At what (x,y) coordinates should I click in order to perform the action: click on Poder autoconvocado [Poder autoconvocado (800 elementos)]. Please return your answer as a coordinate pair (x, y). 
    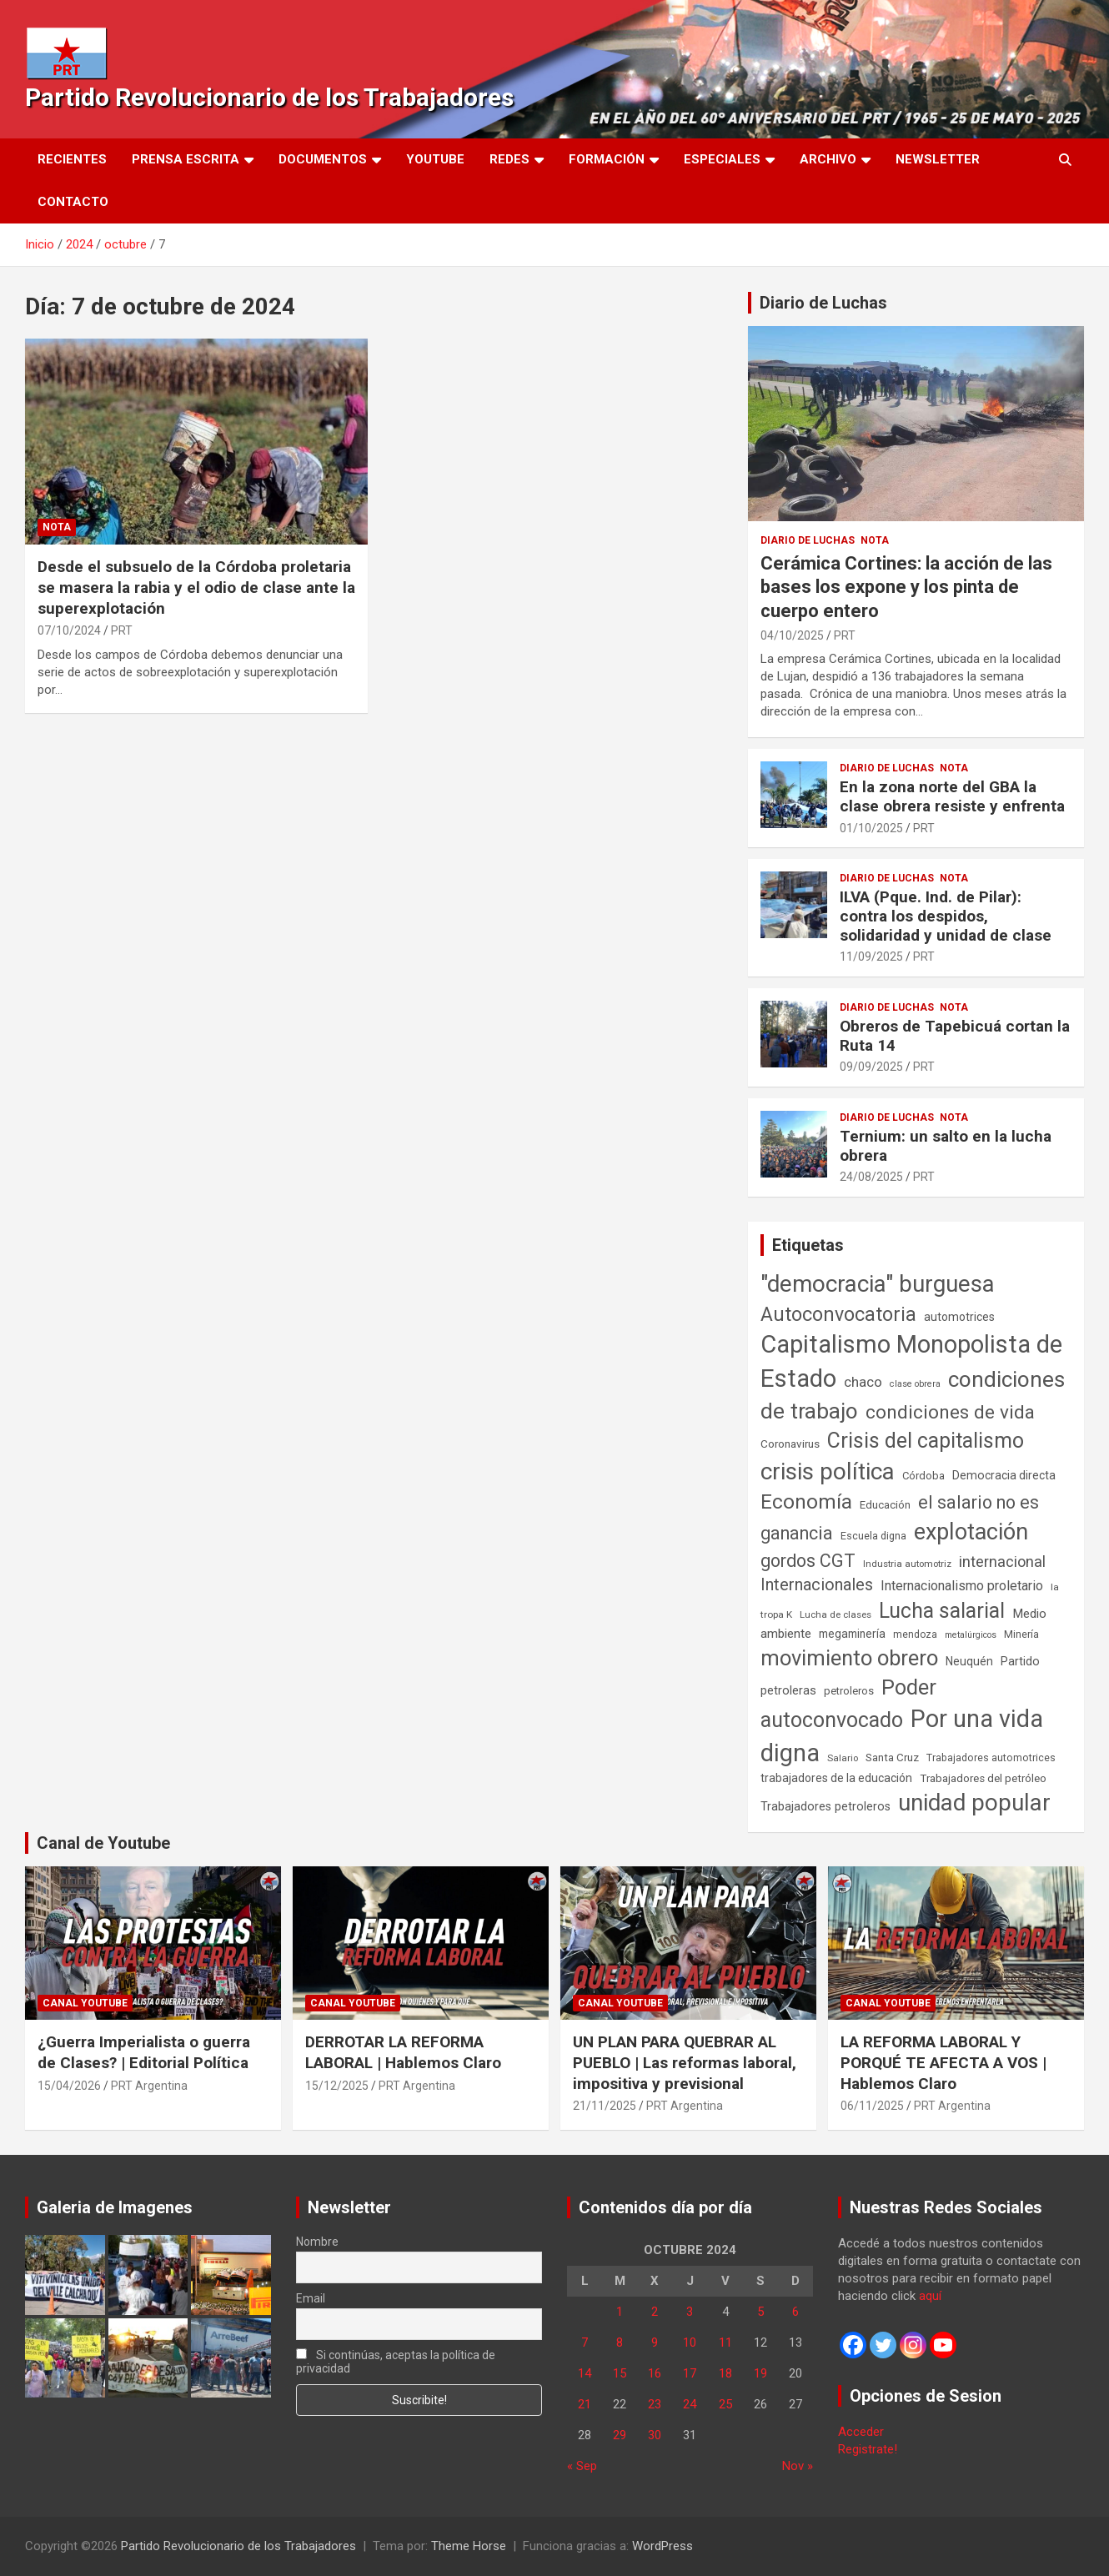
    Looking at the image, I should click on (848, 1703).